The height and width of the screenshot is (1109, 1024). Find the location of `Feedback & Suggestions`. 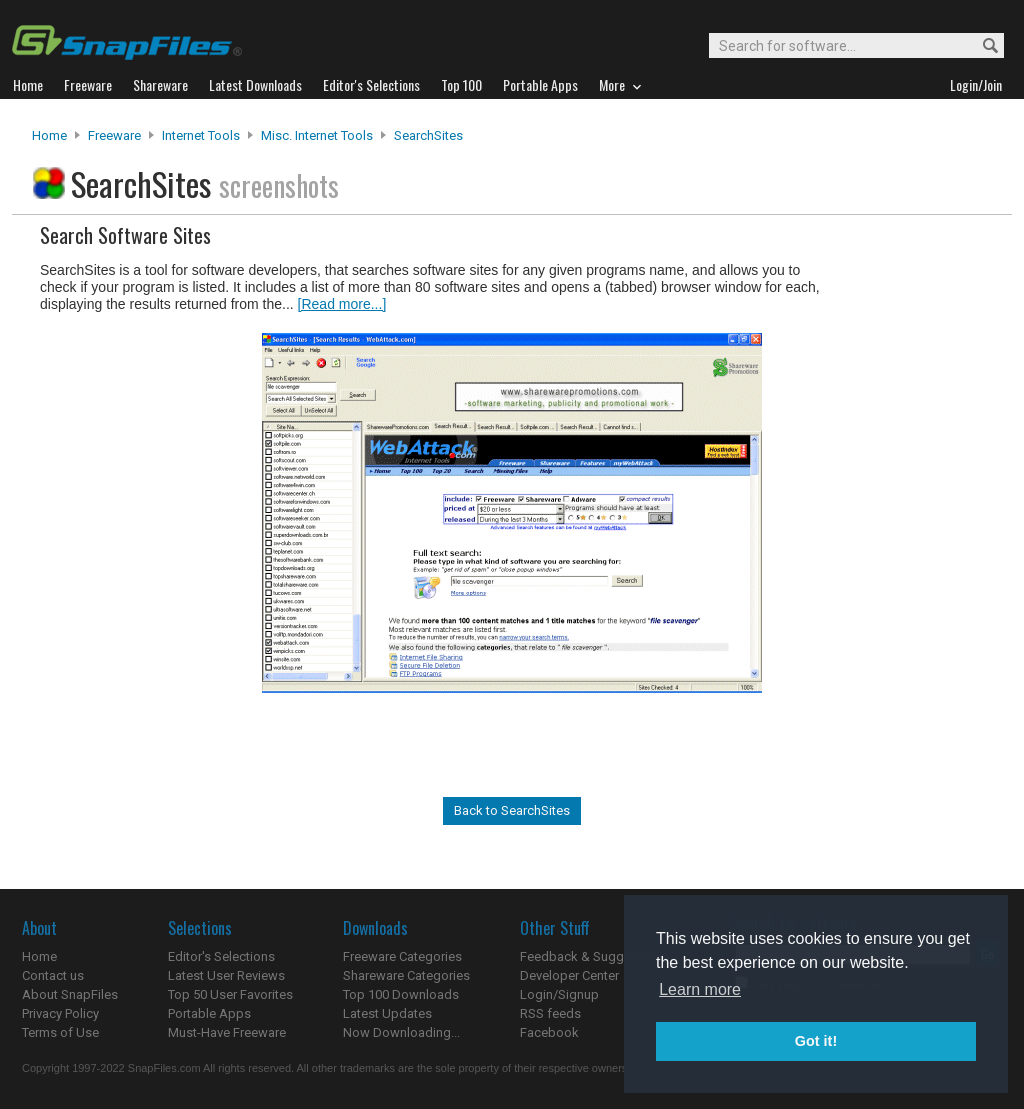

Feedback & Suggestions is located at coordinates (593, 956).